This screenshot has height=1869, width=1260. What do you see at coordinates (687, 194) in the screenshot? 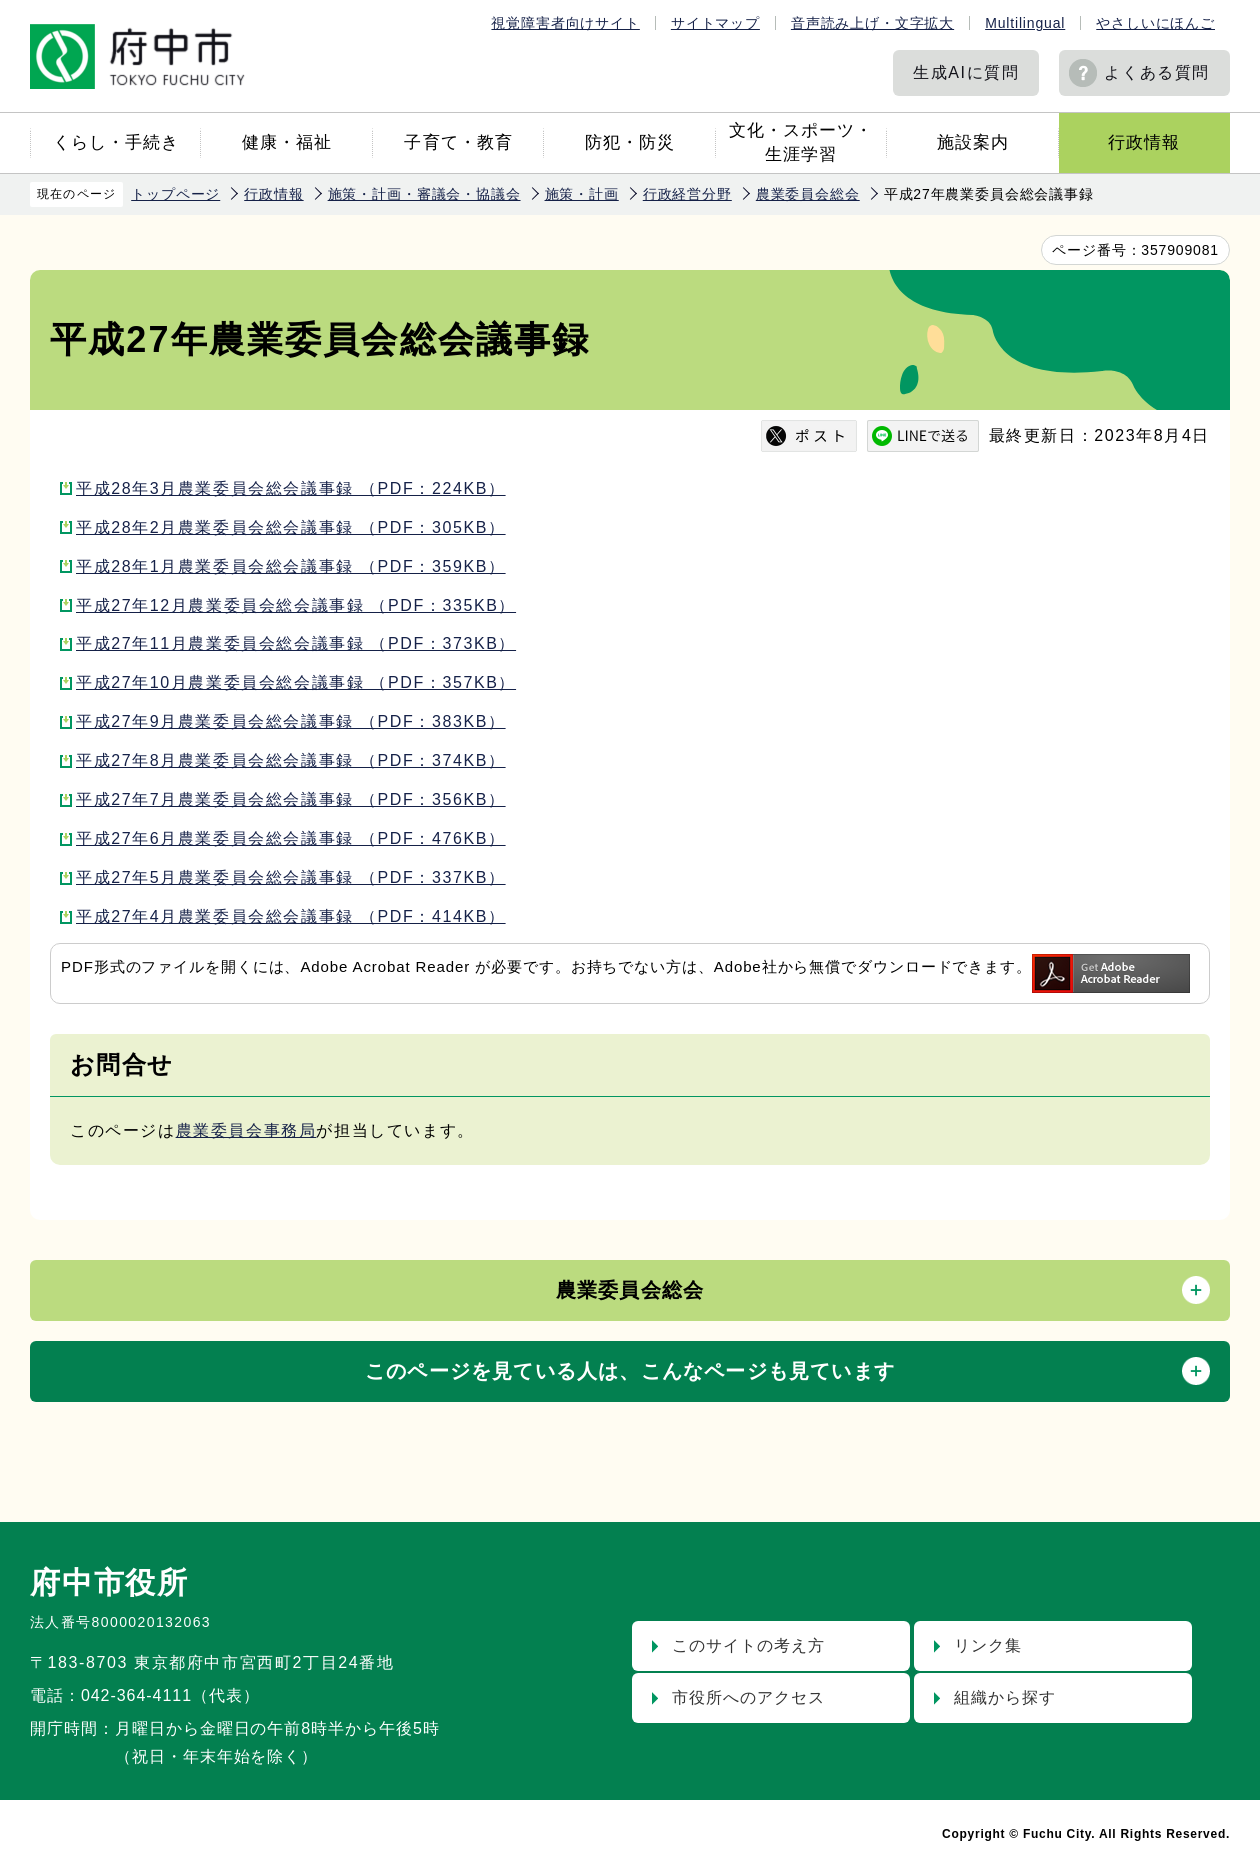
I see `行政経営分野` at bounding box center [687, 194].